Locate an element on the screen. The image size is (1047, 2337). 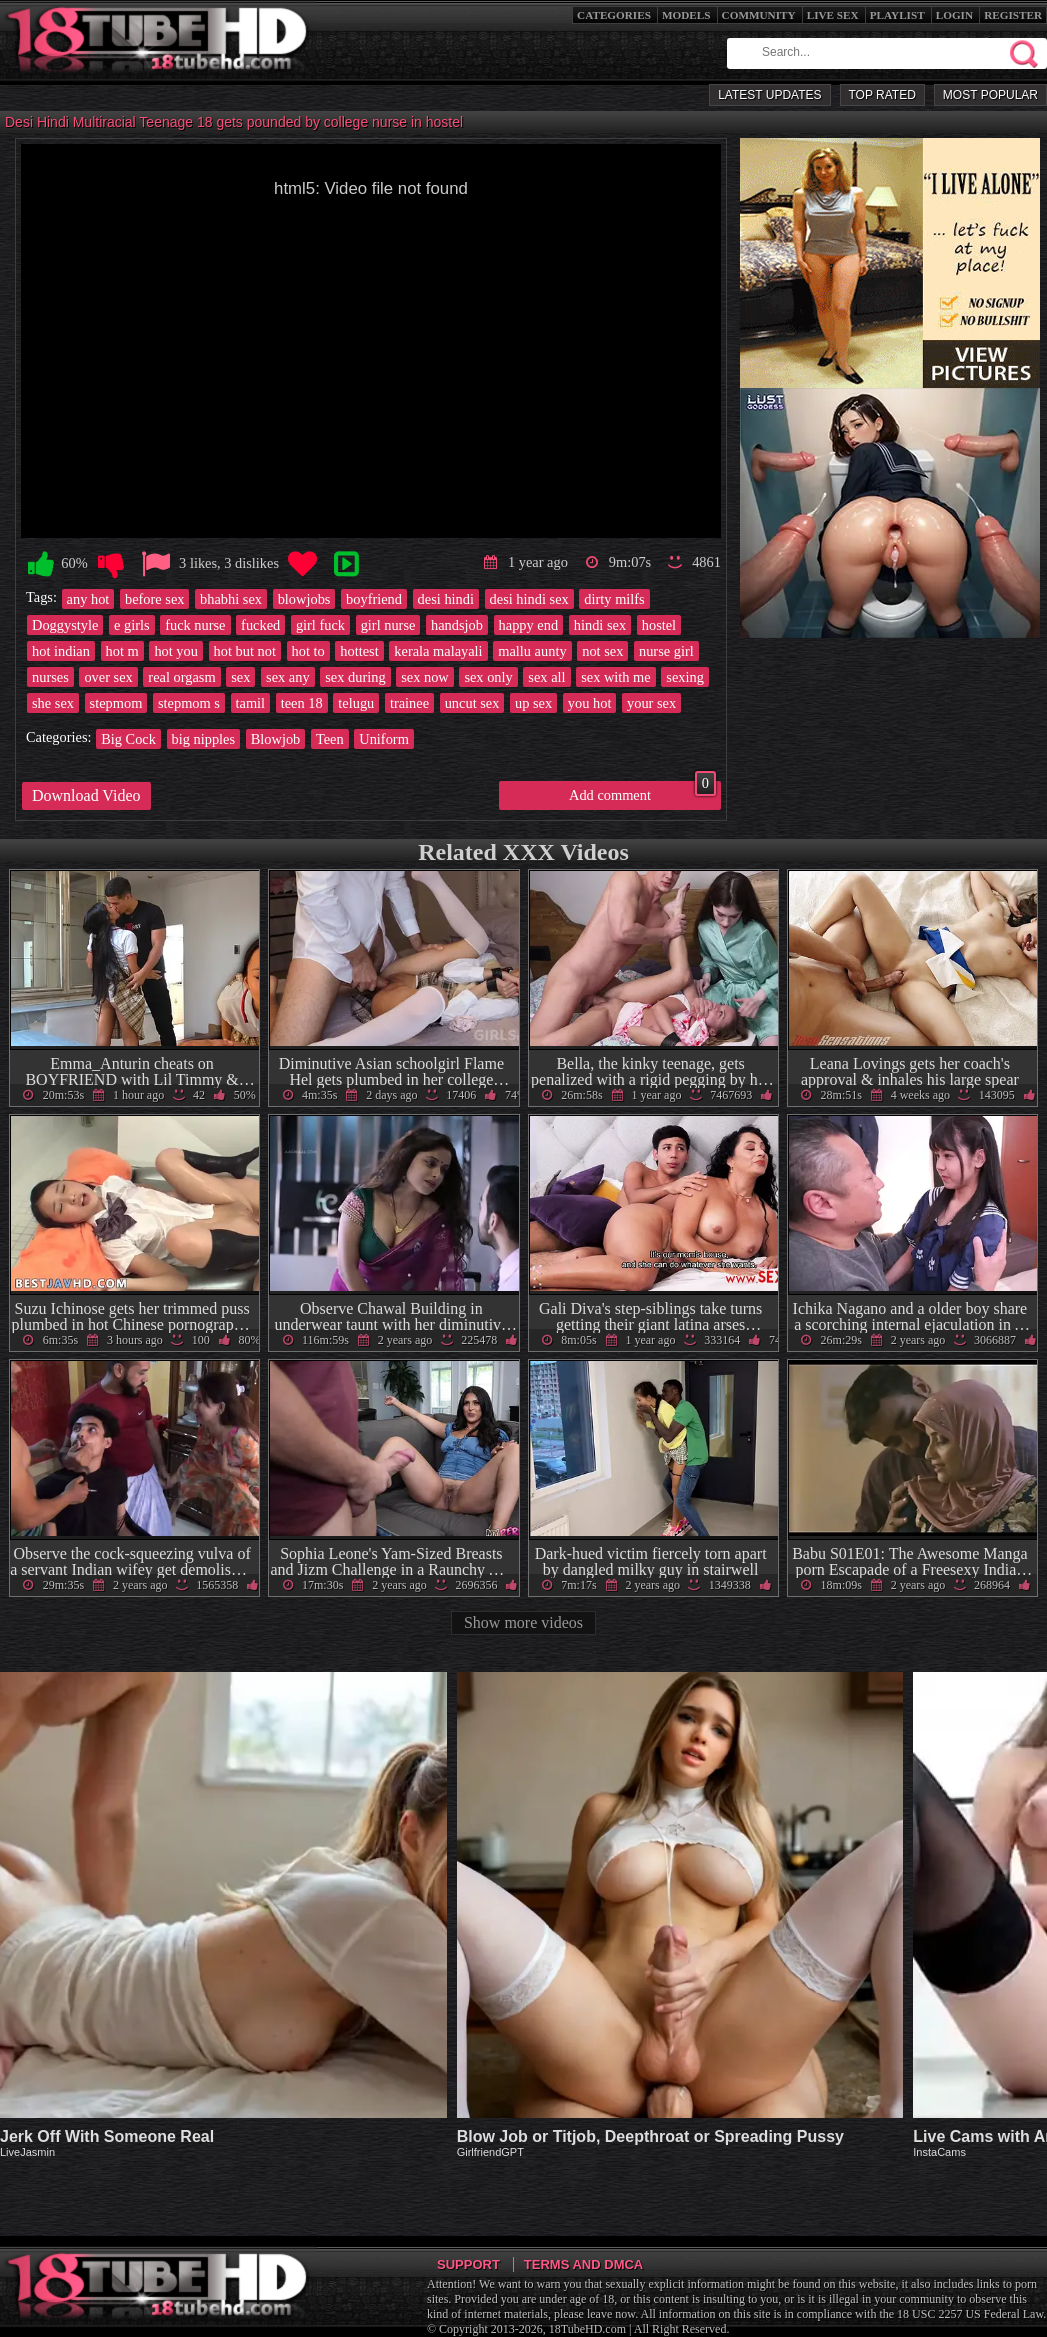
dirty milfs is located at coordinates (614, 599).